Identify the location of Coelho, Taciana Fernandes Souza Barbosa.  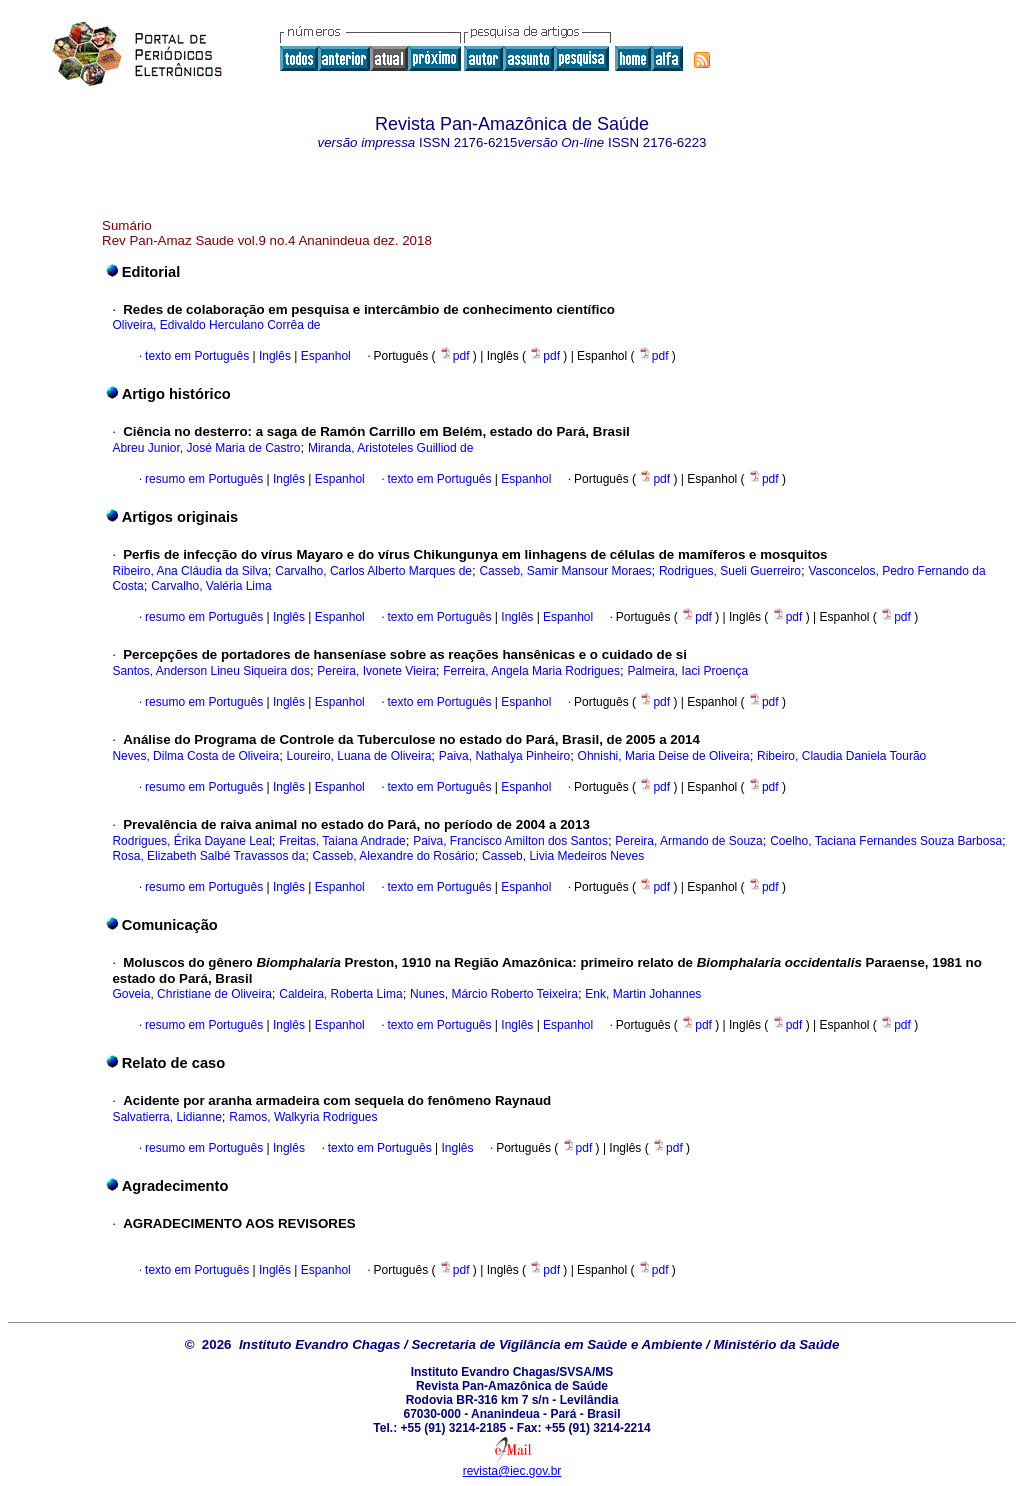
(886, 841).